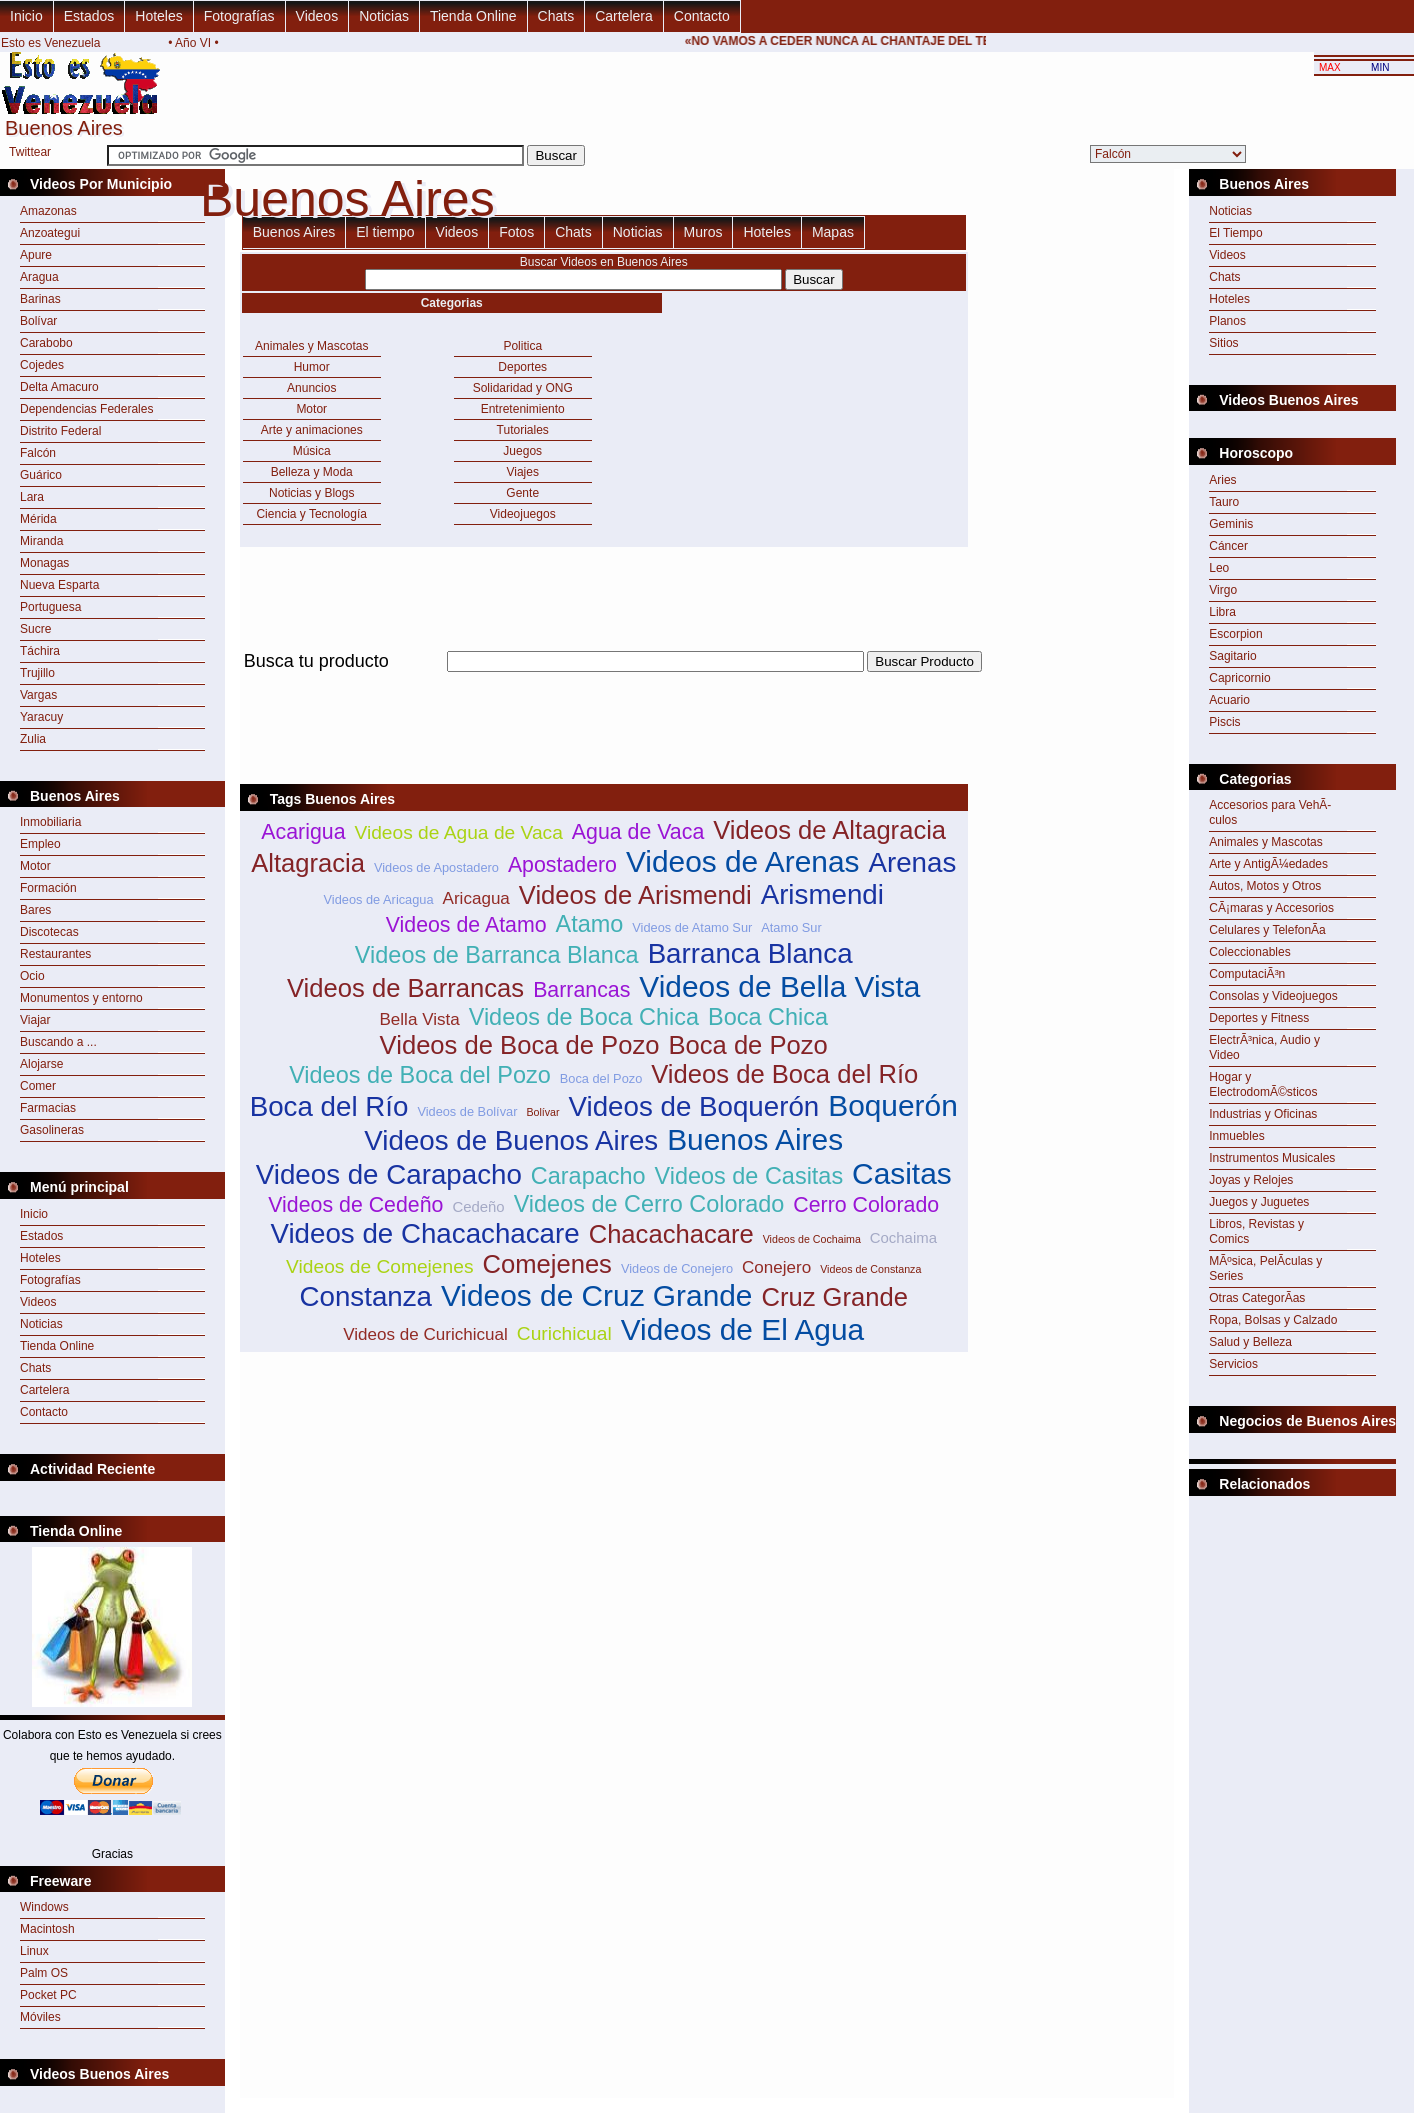  Describe the element at coordinates (522, 493) in the screenshot. I see `Gente` at that location.